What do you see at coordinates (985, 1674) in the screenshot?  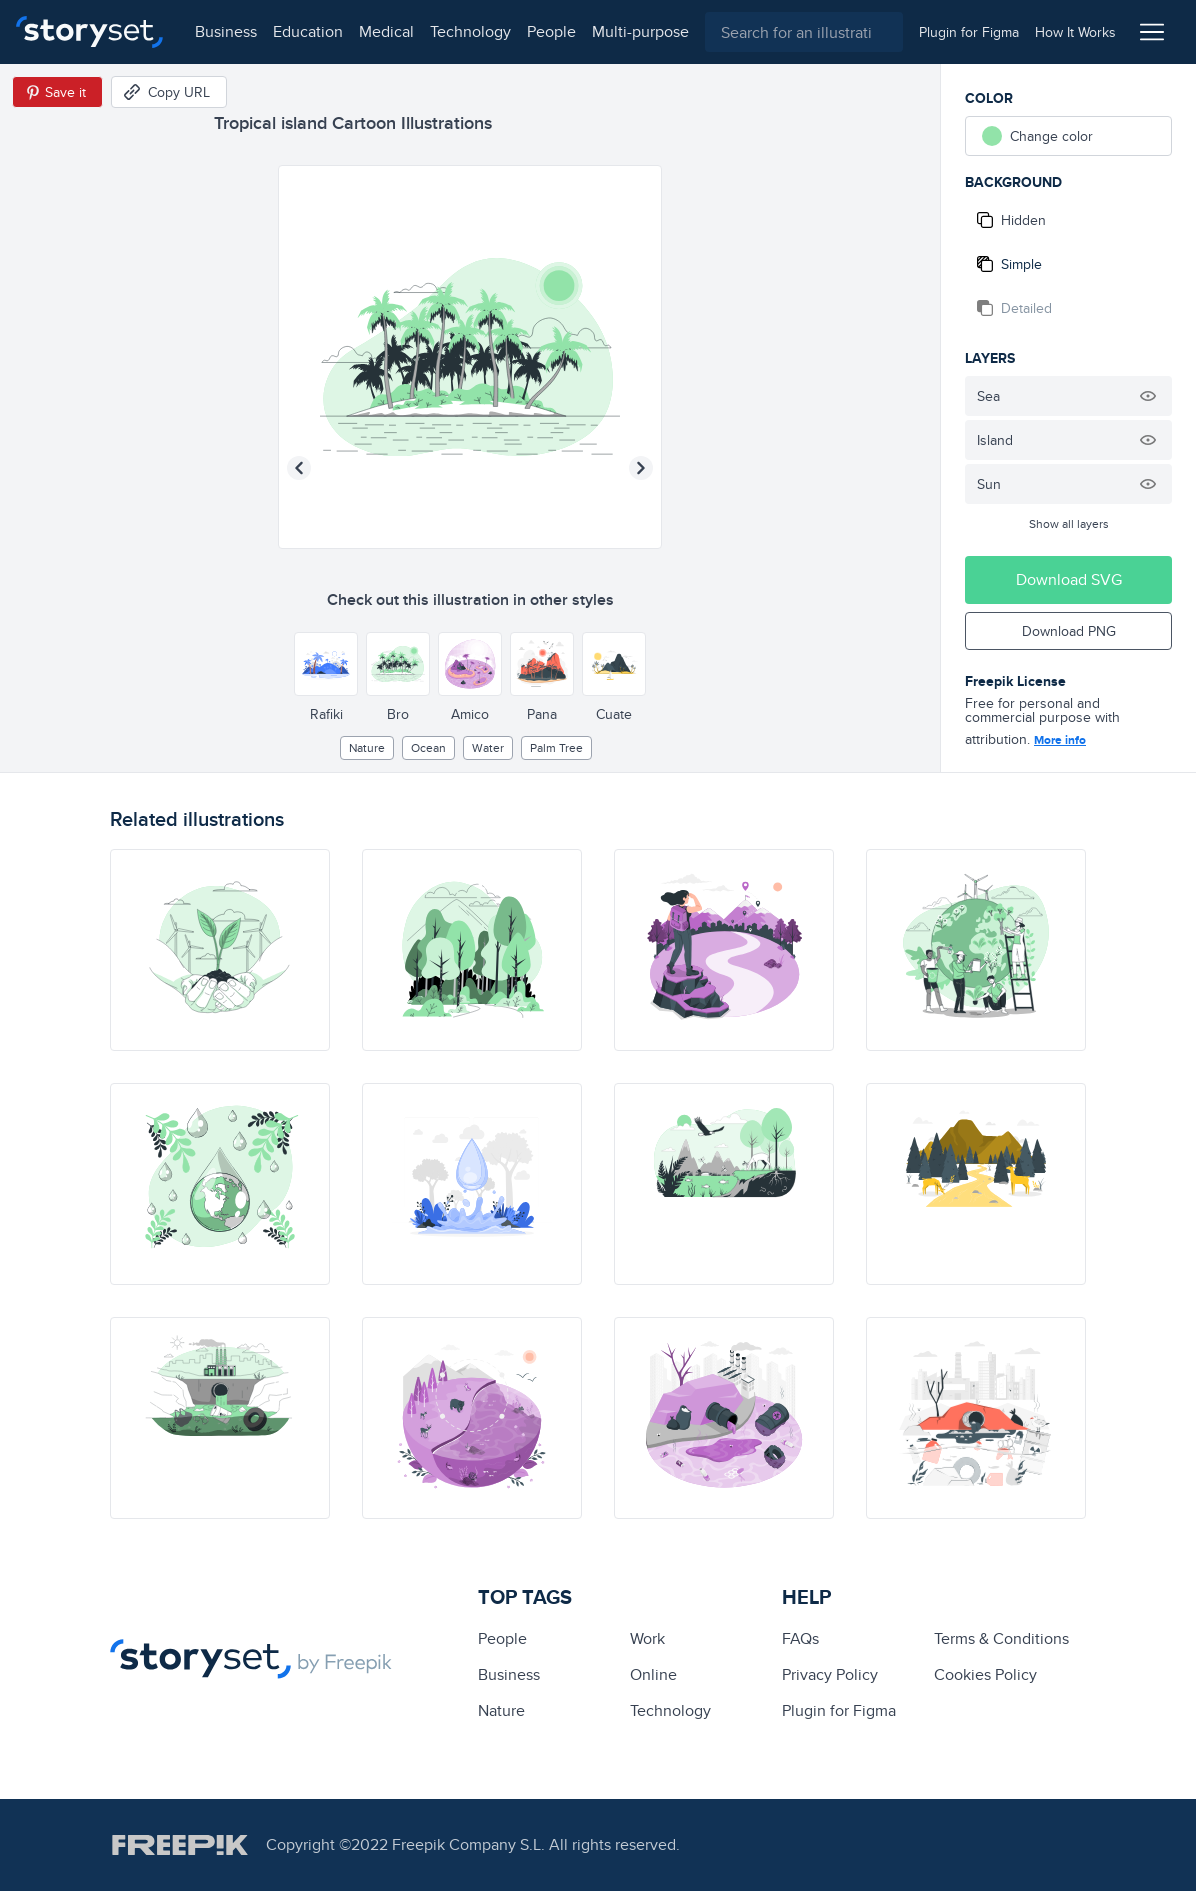 I see `Cookies Policy` at bounding box center [985, 1674].